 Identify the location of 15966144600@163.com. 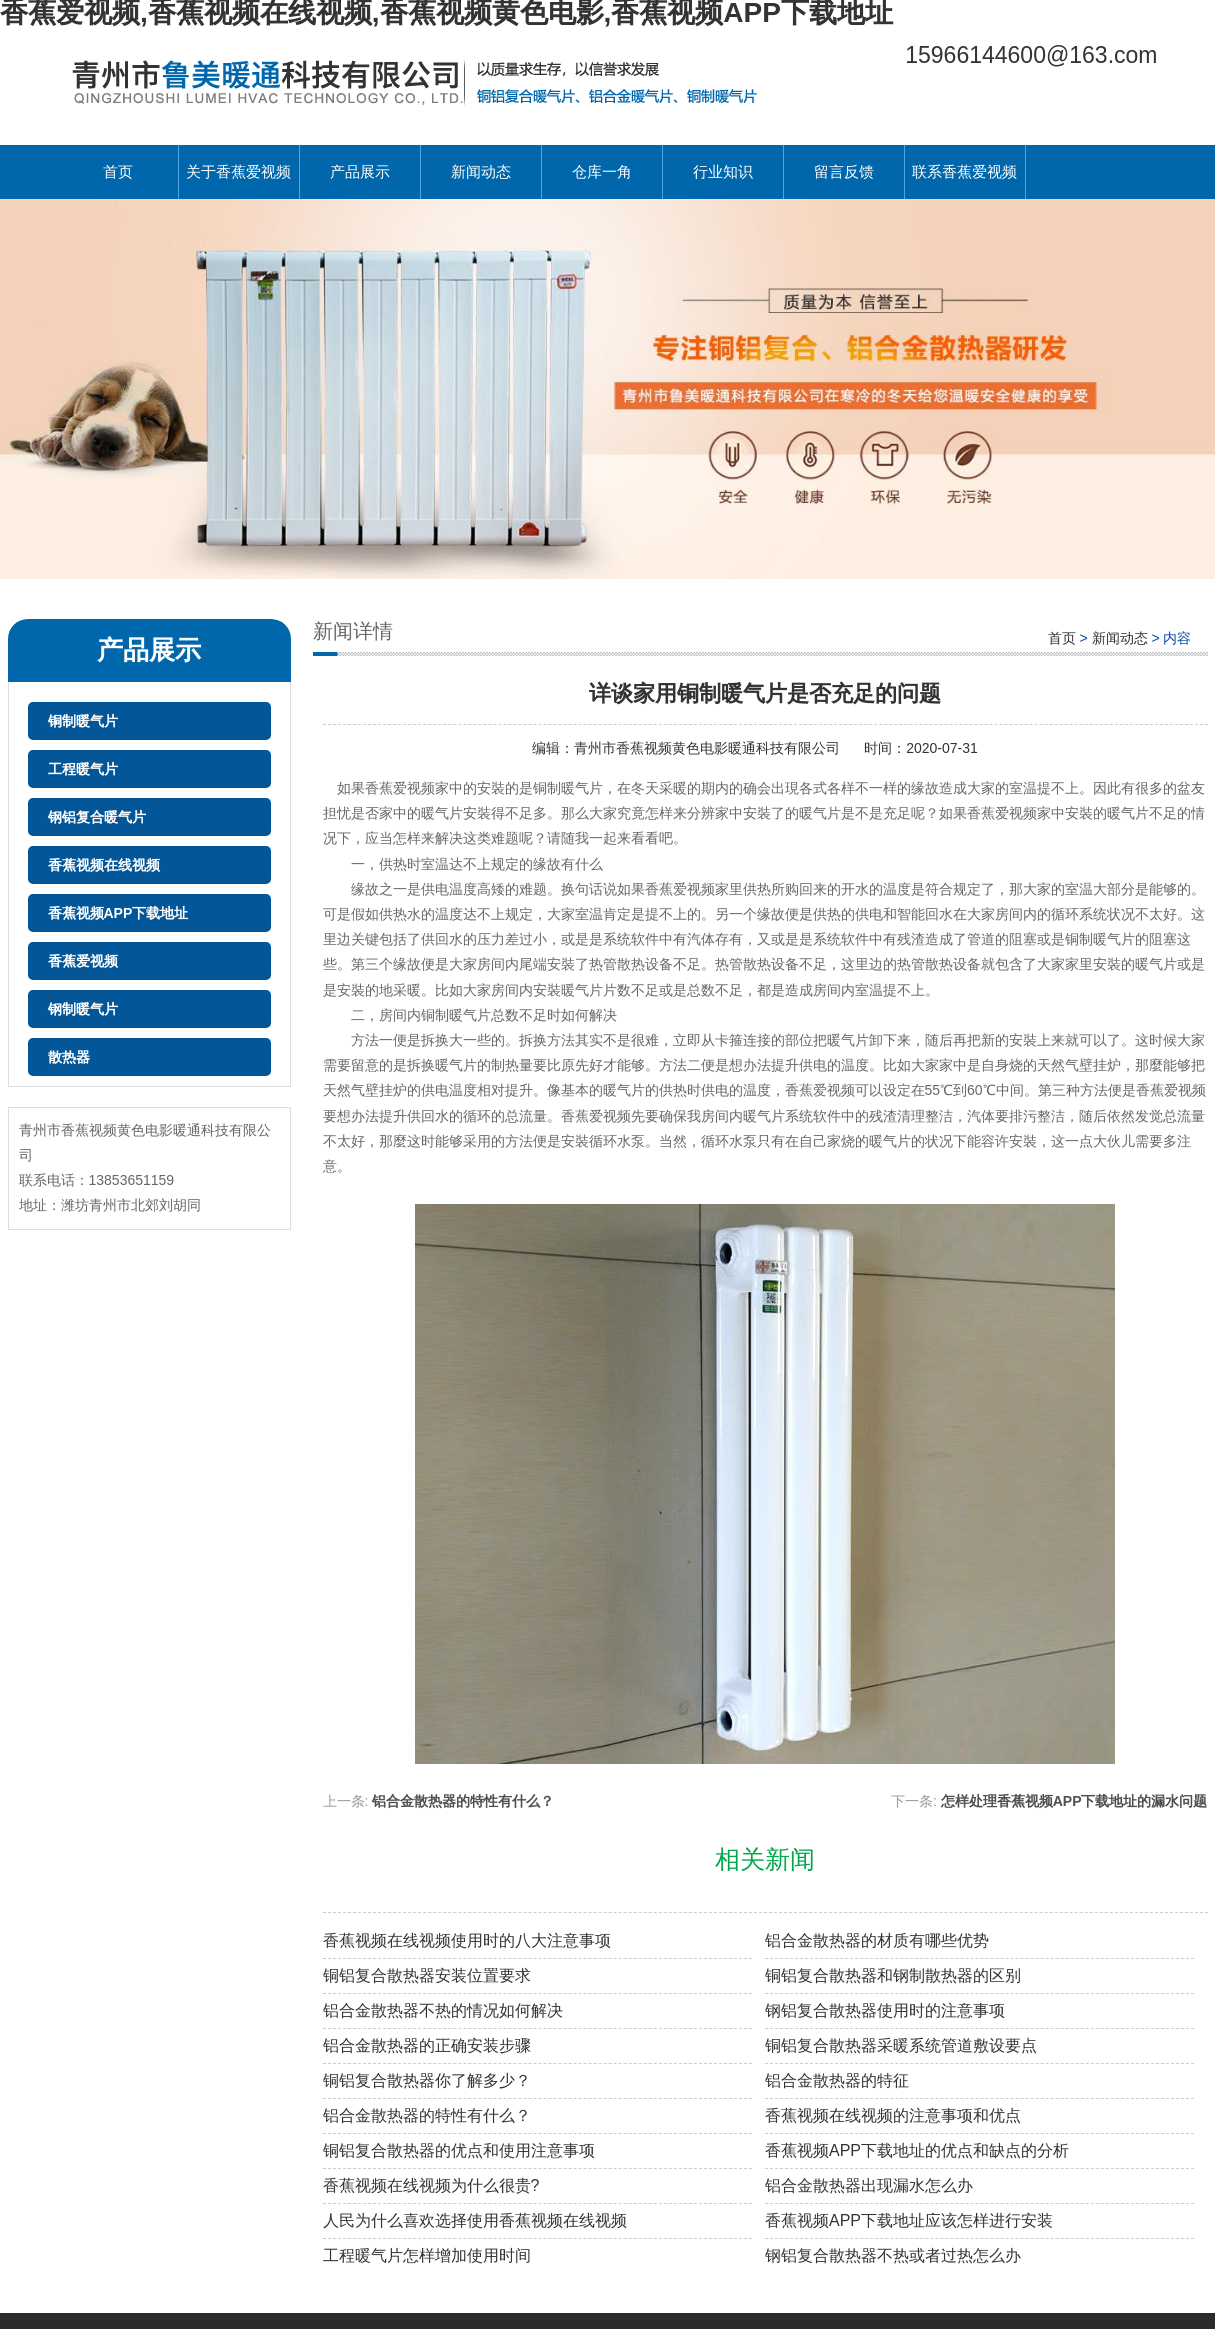
(1031, 55).